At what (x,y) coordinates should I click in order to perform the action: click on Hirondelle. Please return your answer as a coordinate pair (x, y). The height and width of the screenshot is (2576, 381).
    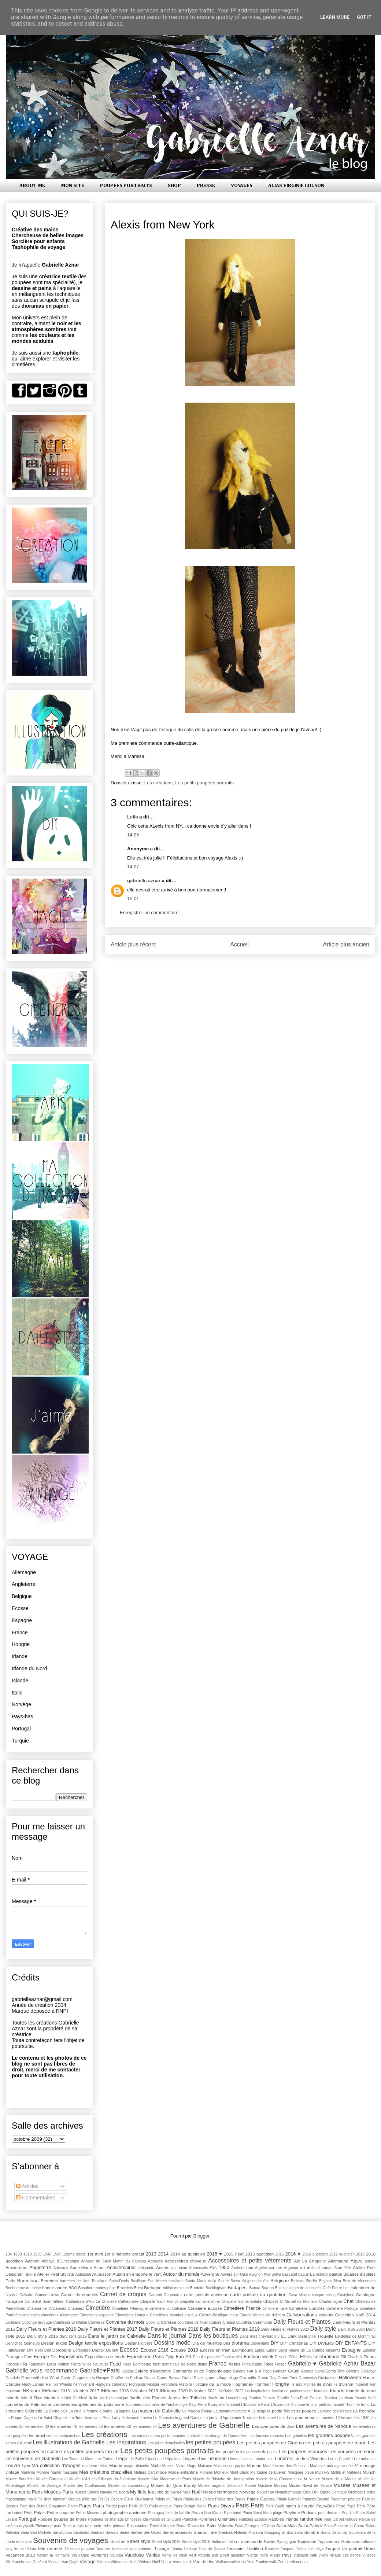
    Looking at the image, I should click on (169, 2384).